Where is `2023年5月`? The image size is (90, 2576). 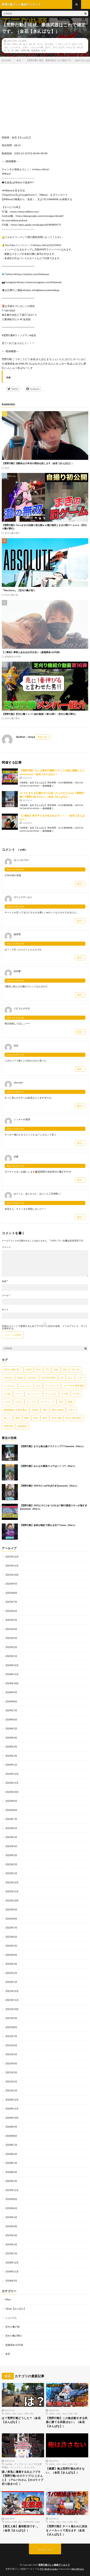
2023年5月 is located at coordinates (11, 1837).